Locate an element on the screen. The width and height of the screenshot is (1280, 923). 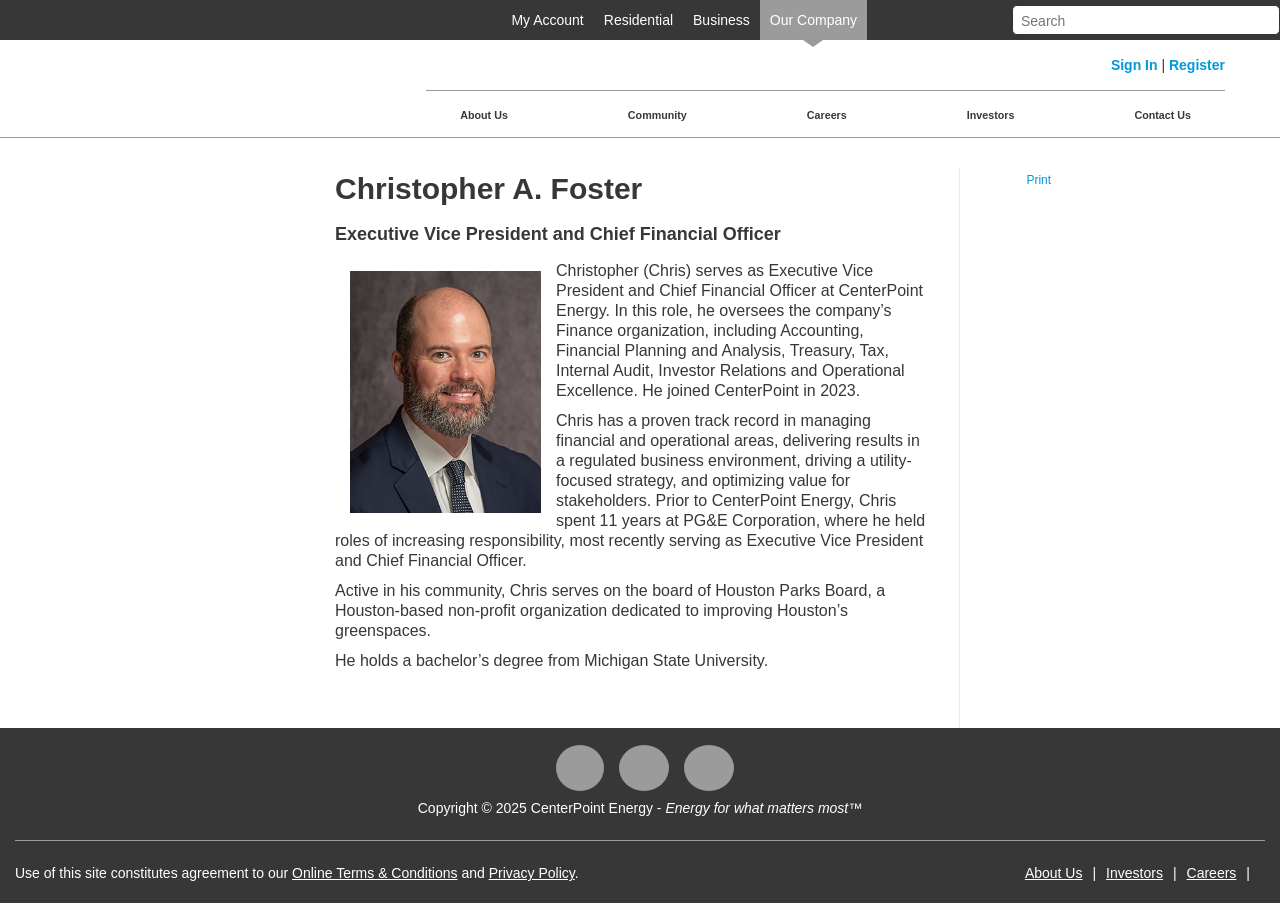
Investors is located at coordinates (991, 115).